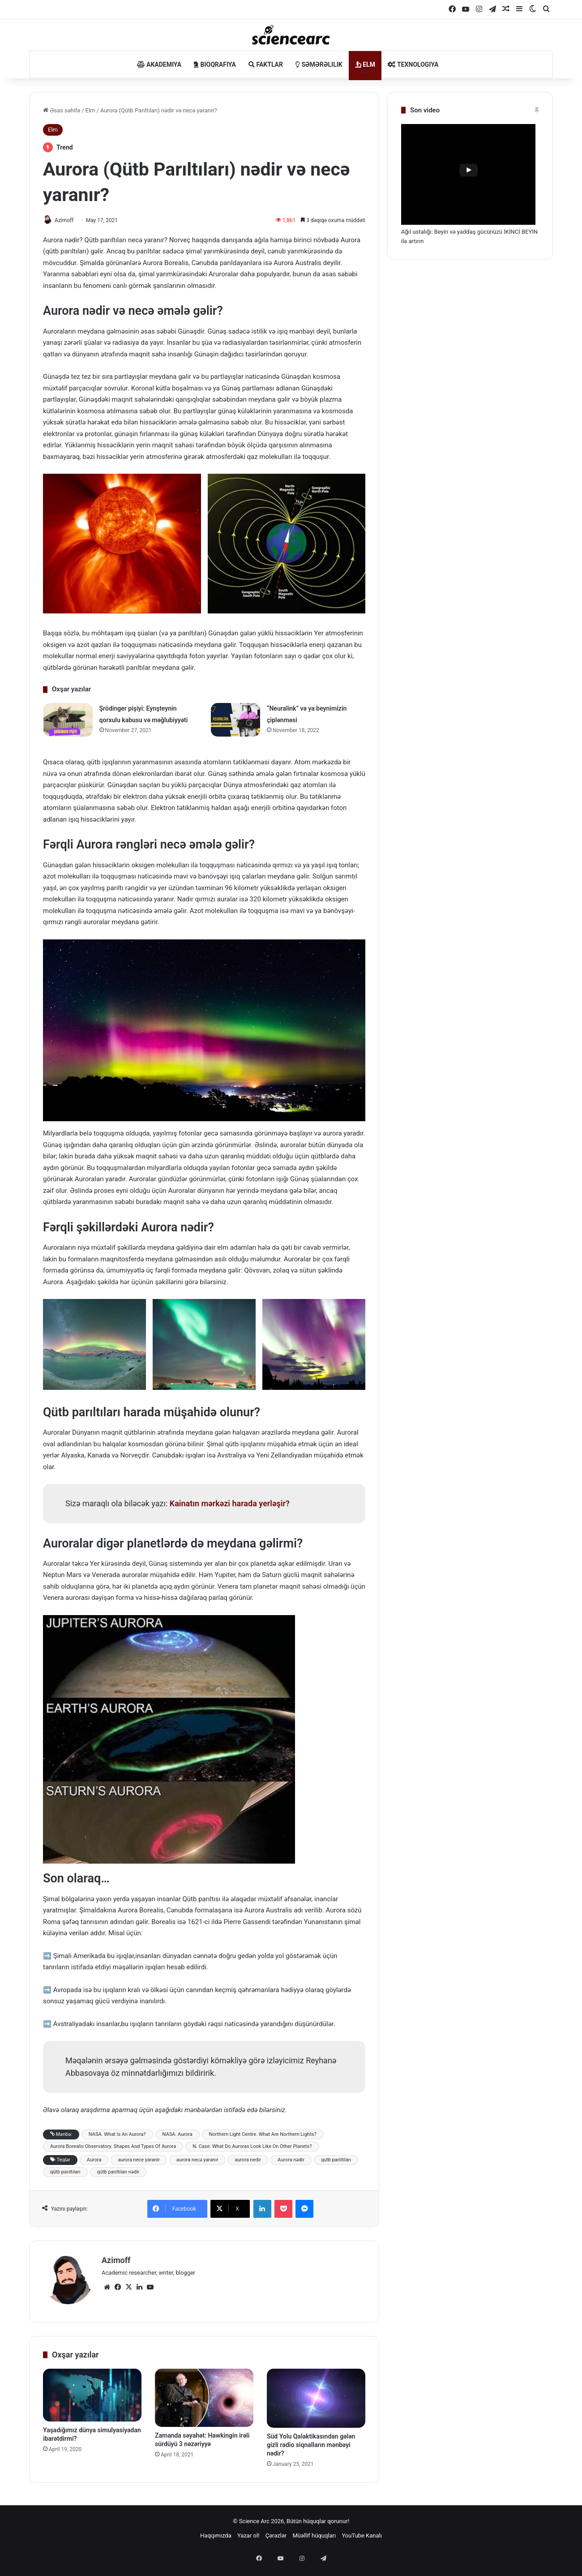 The height and width of the screenshot is (2576, 582). Describe the element at coordinates (215, 2532) in the screenshot. I see `Haqqımızda` at that location.